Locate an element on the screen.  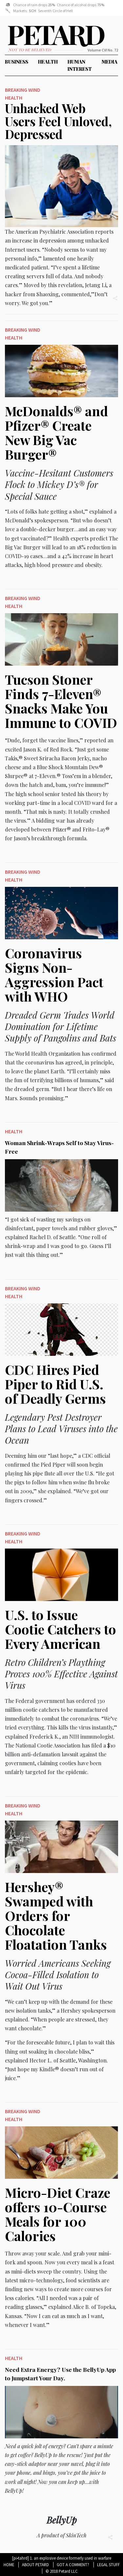
Coronavirus Signs Non-Aggression Pact with WHO is located at coordinates (54, 974).